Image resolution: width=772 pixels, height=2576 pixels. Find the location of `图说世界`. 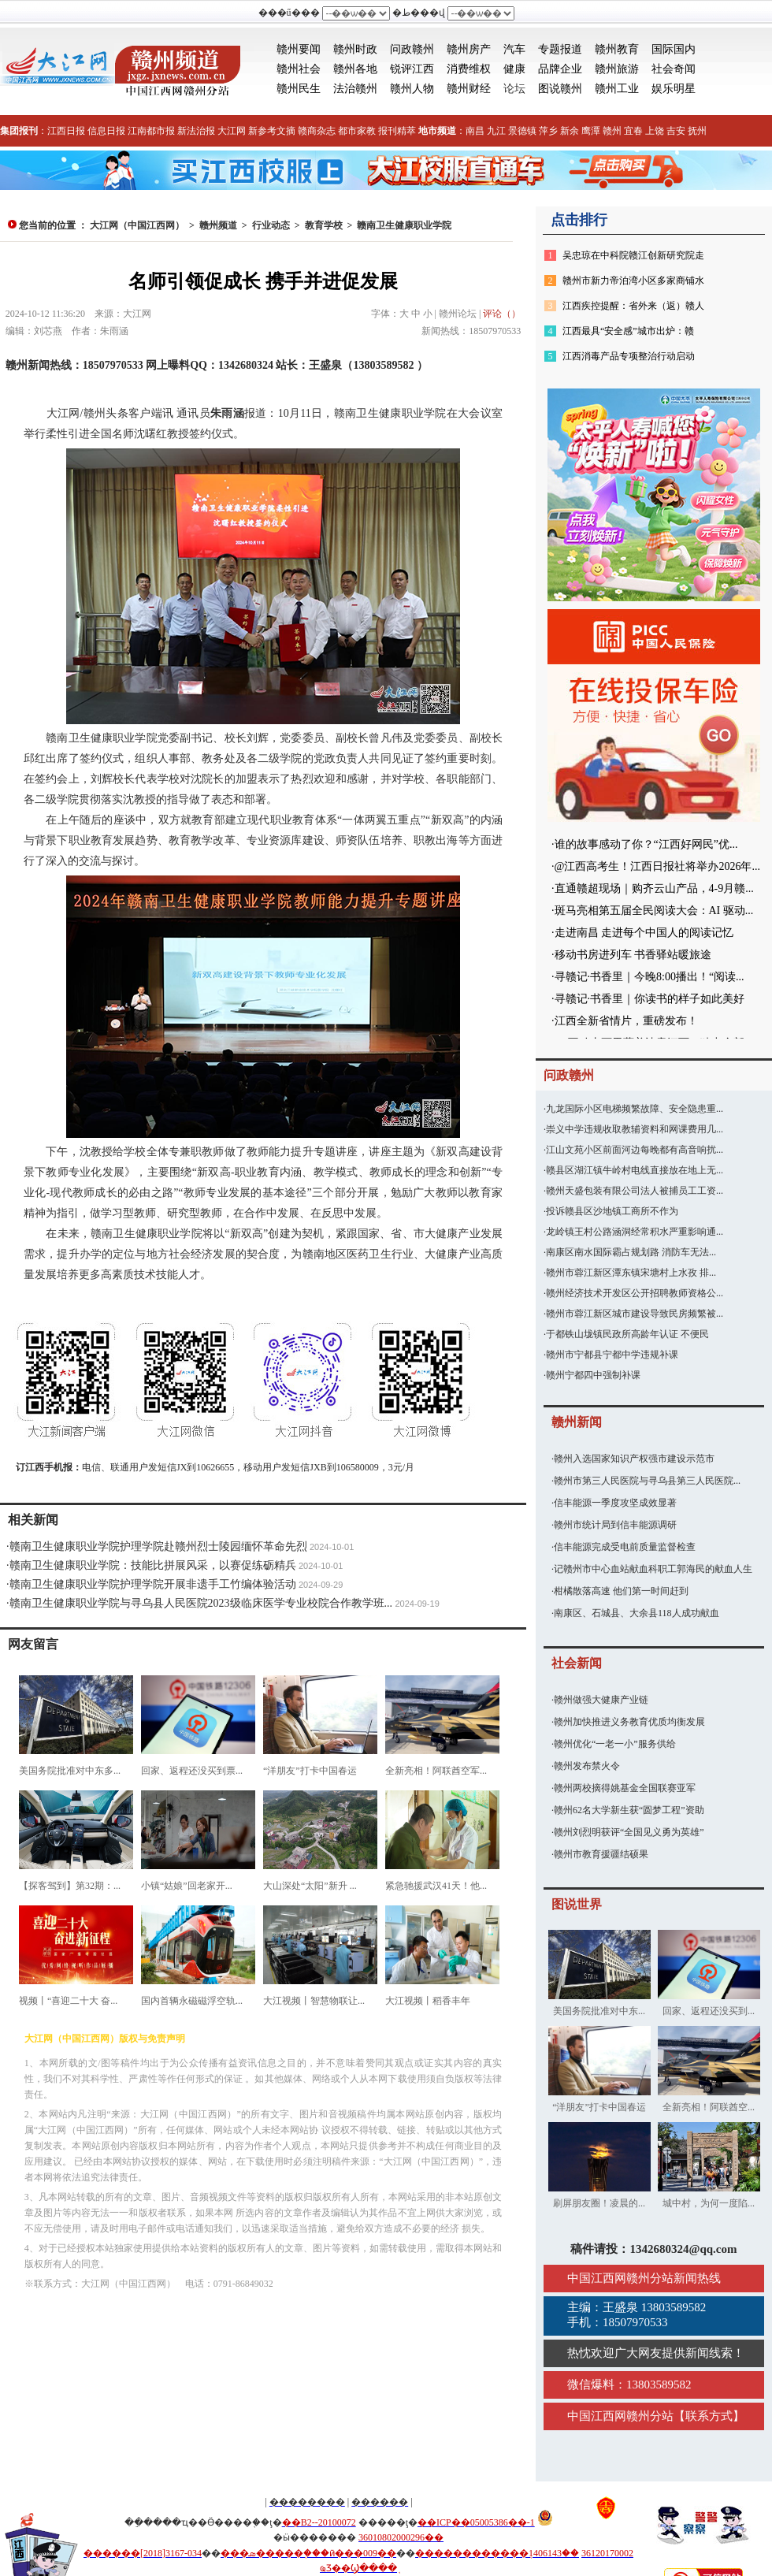

图说世界 is located at coordinates (576, 1904).